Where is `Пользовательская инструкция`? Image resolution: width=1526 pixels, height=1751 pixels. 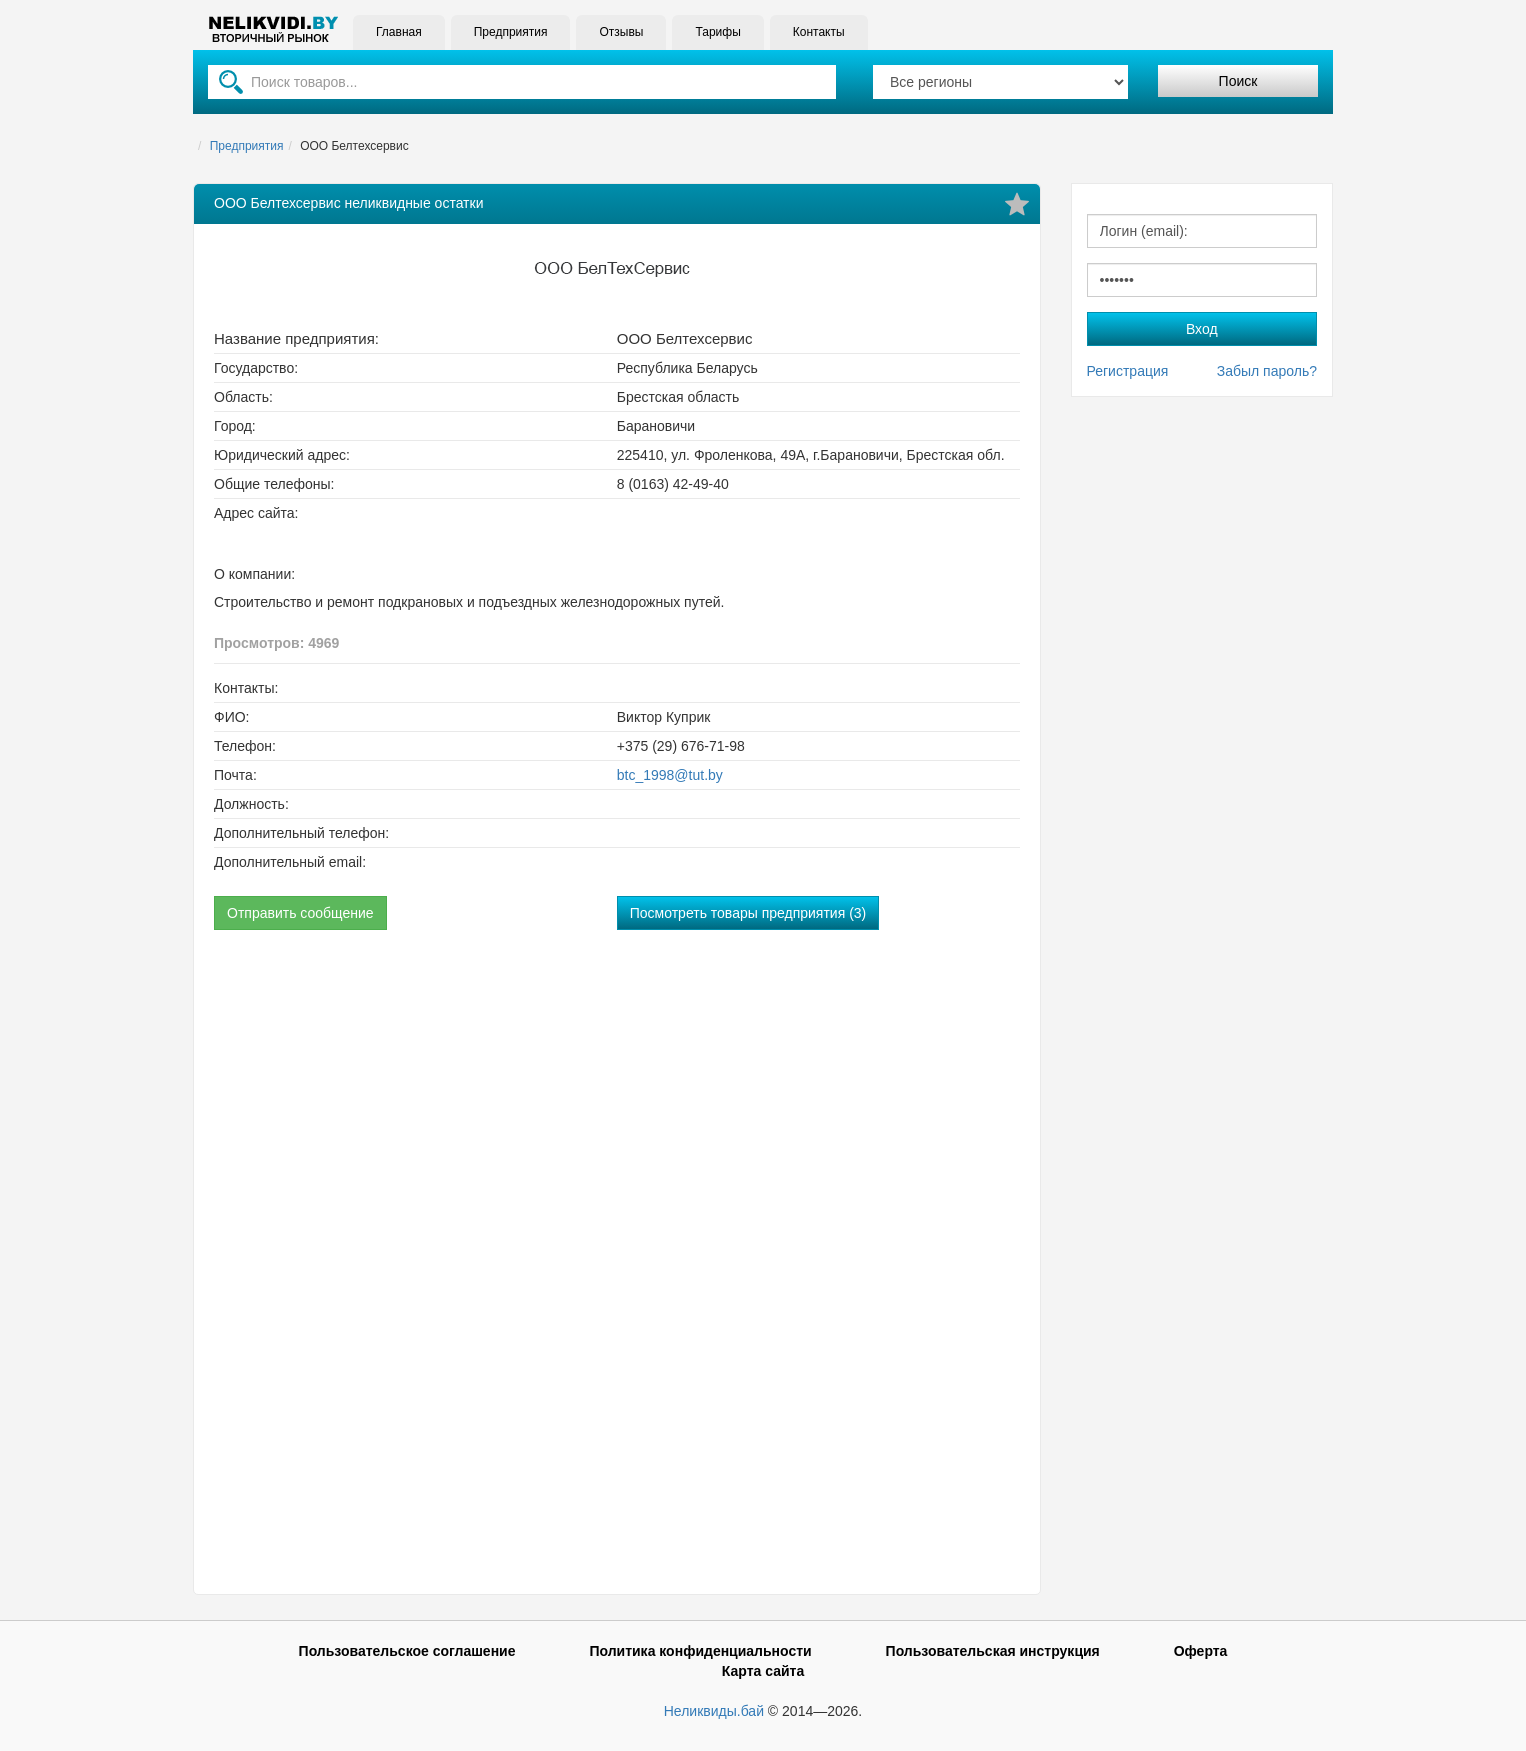
Пользовательская инструкция is located at coordinates (993, 1651).